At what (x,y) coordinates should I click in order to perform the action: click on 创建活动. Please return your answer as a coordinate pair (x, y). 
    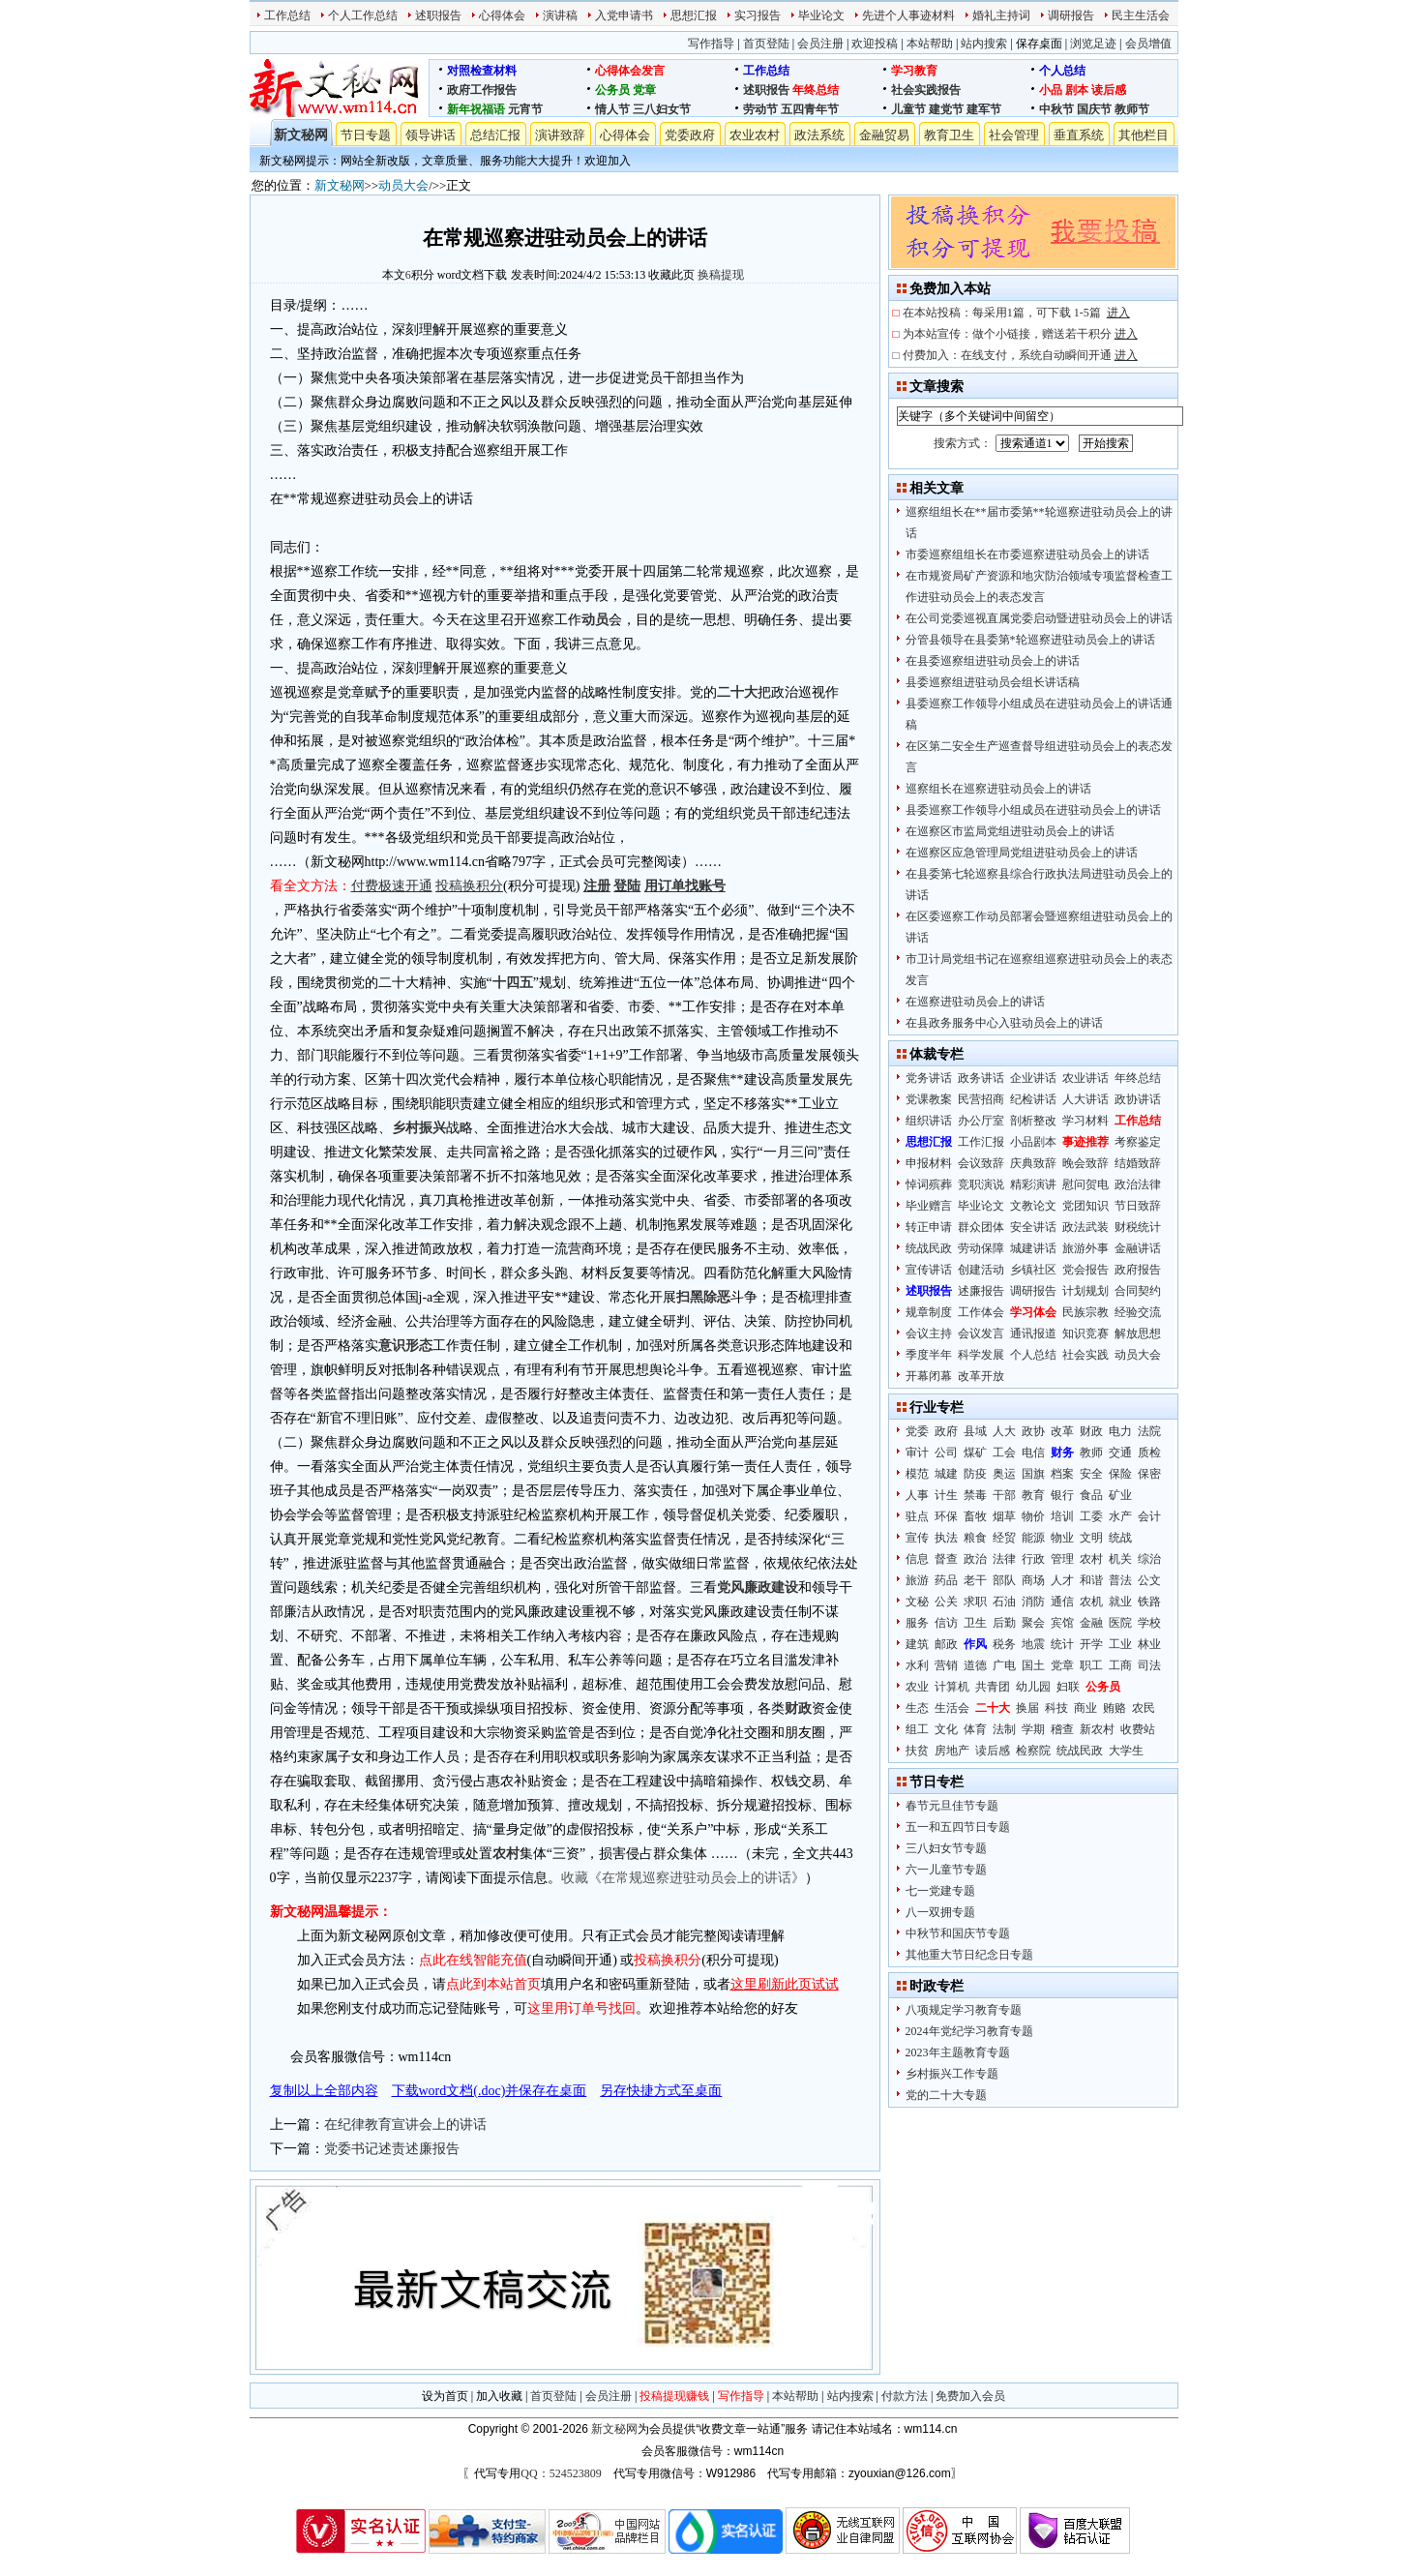
    Looking at the image, I should click on (981, 1269).